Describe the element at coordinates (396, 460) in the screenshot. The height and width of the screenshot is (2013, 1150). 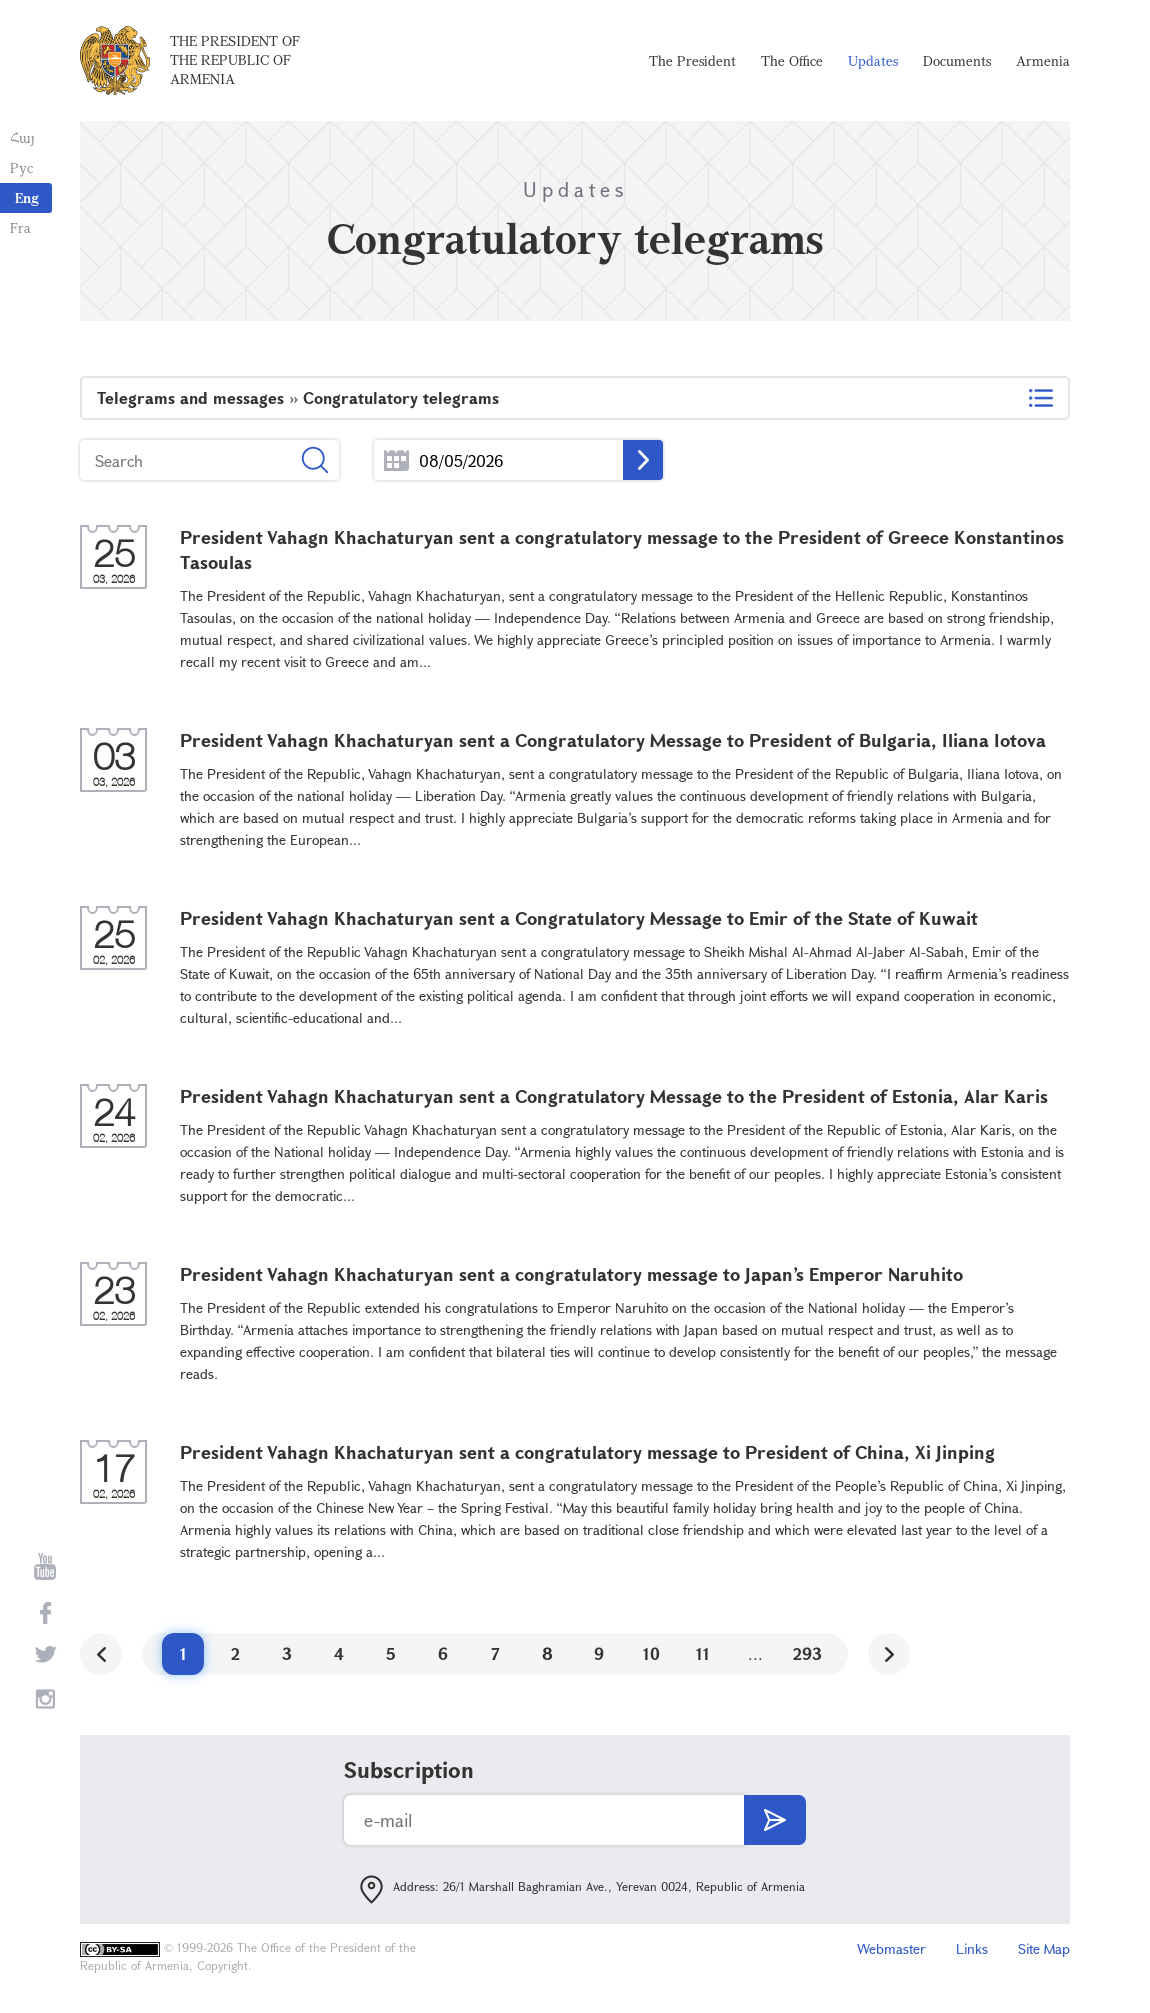
I see `...` at that location.